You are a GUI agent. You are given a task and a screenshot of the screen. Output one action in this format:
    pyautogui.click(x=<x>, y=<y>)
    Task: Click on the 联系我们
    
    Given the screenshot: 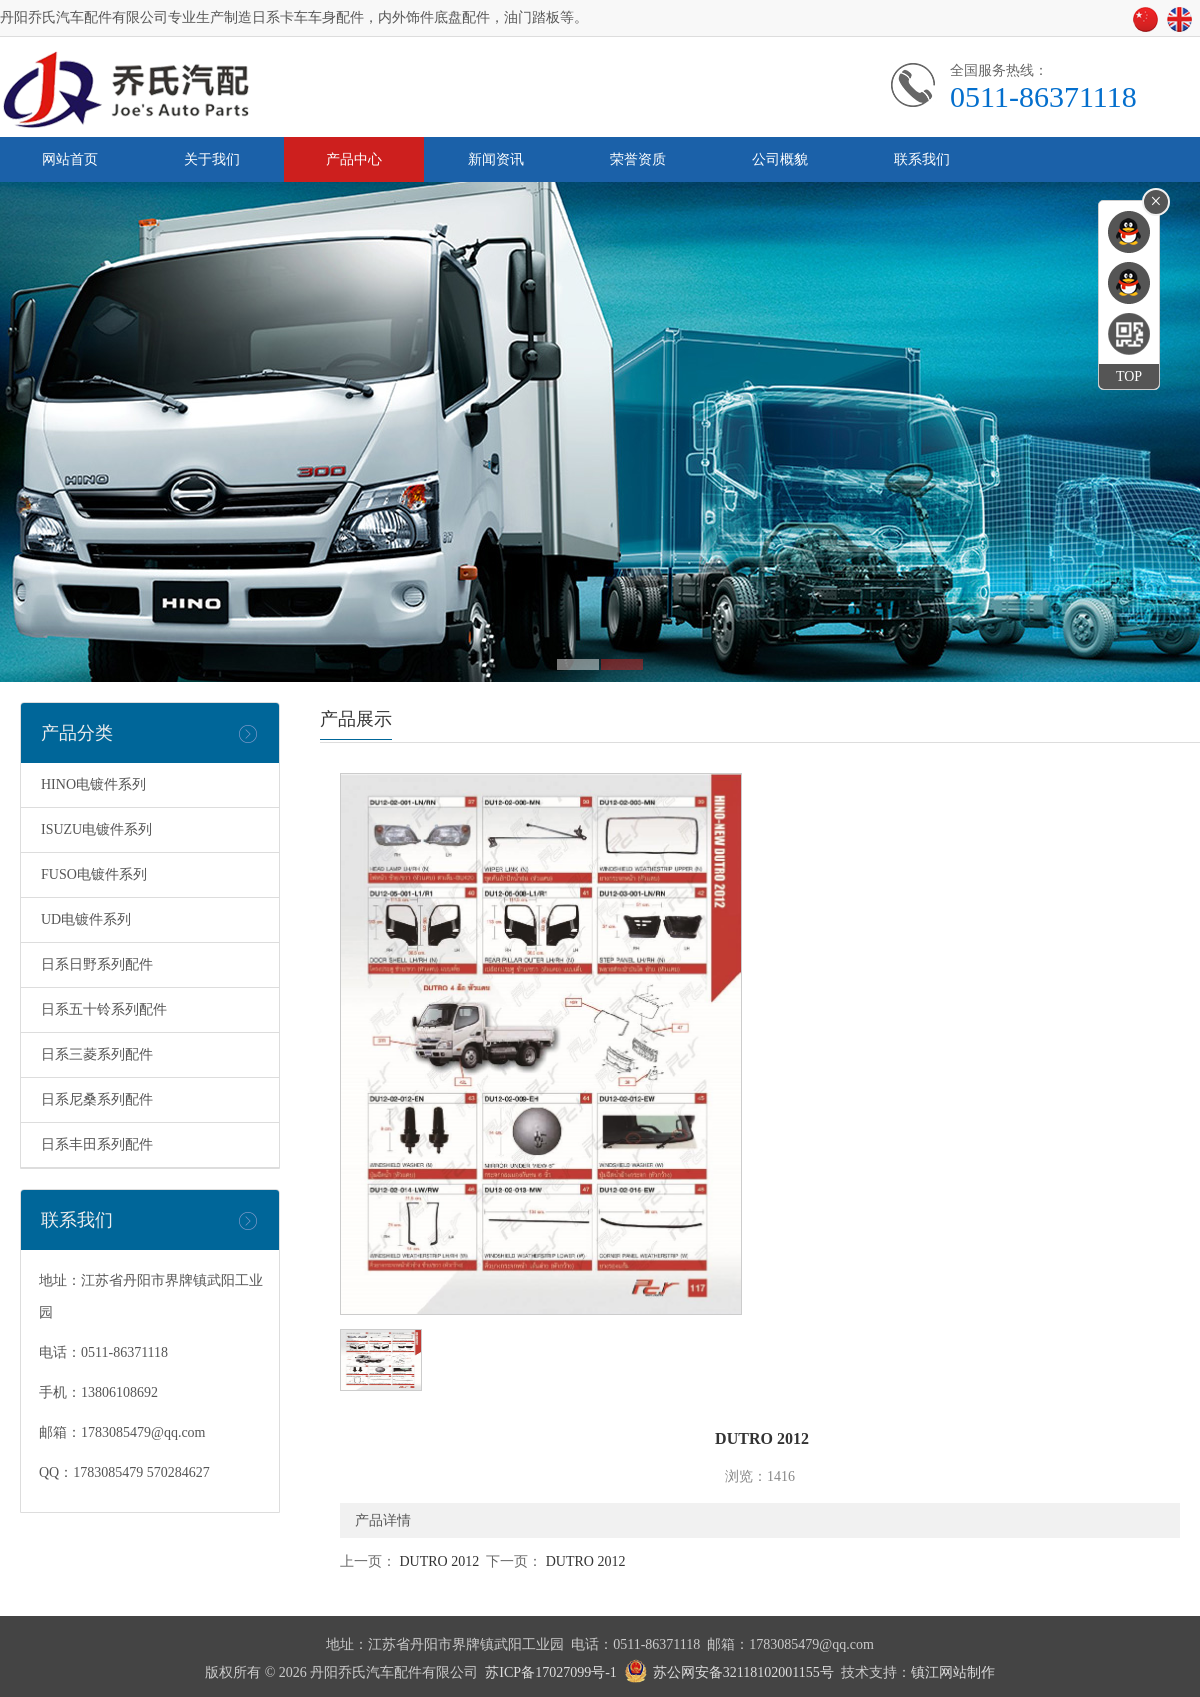 What is the action you would take?
    pyautogui.click(x=922, y=159)
    